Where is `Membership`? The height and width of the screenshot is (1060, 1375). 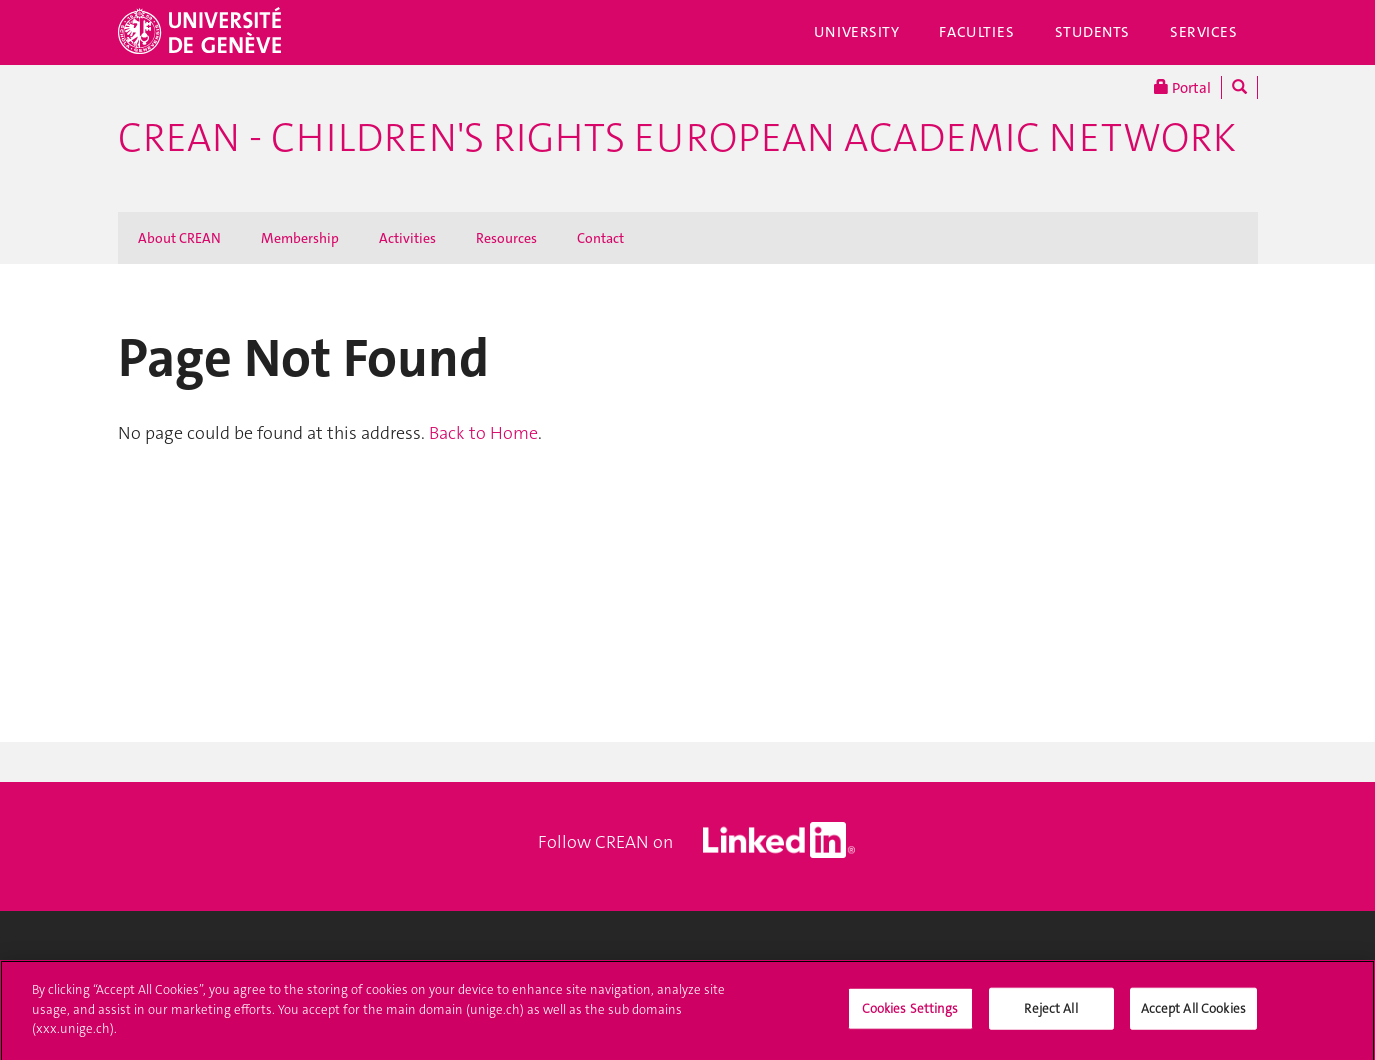
Membership is located at coordinates (300, 238).